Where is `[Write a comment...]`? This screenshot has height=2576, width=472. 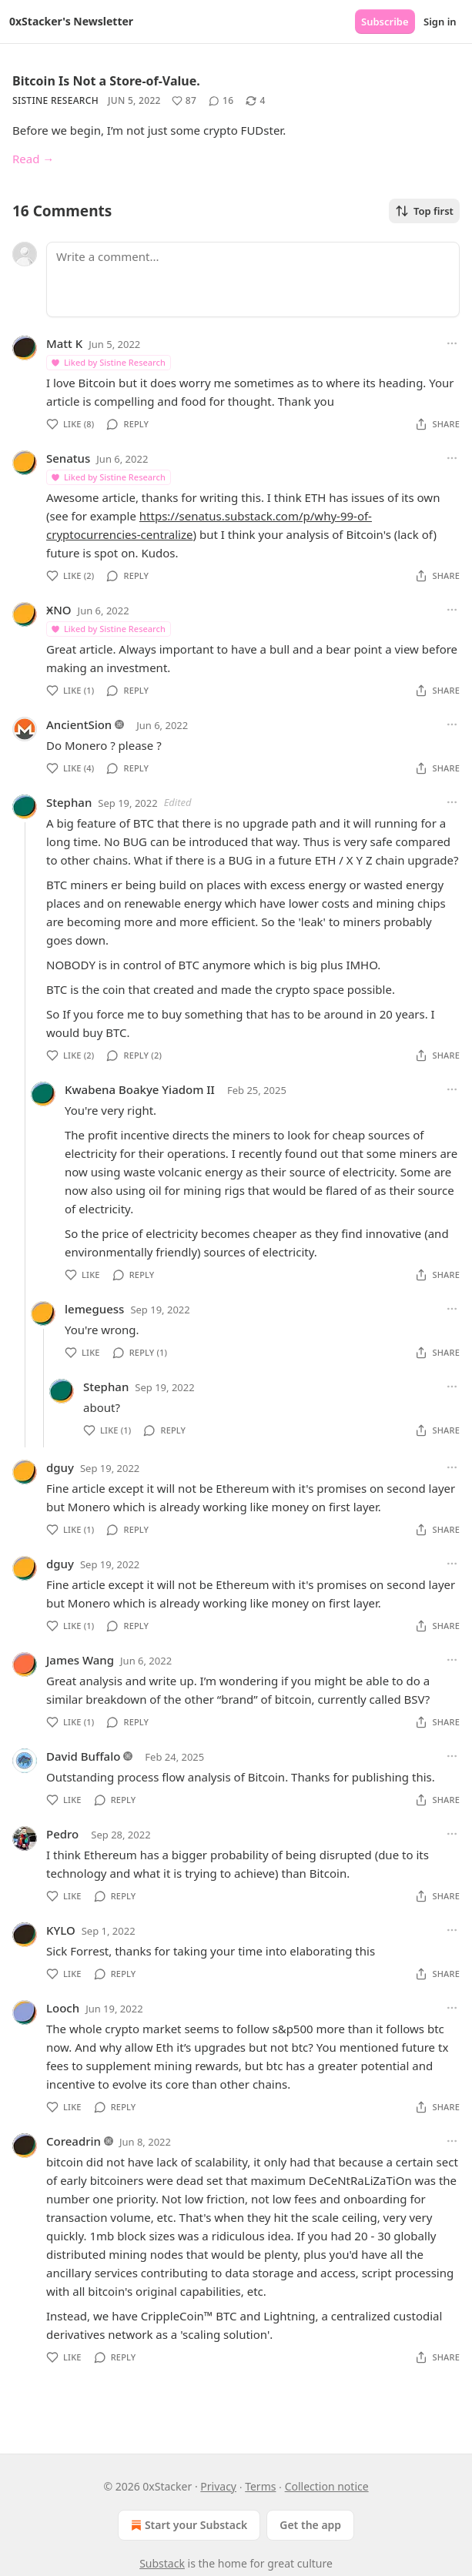 [Write a comment...] is located at coordinates (253, 279).